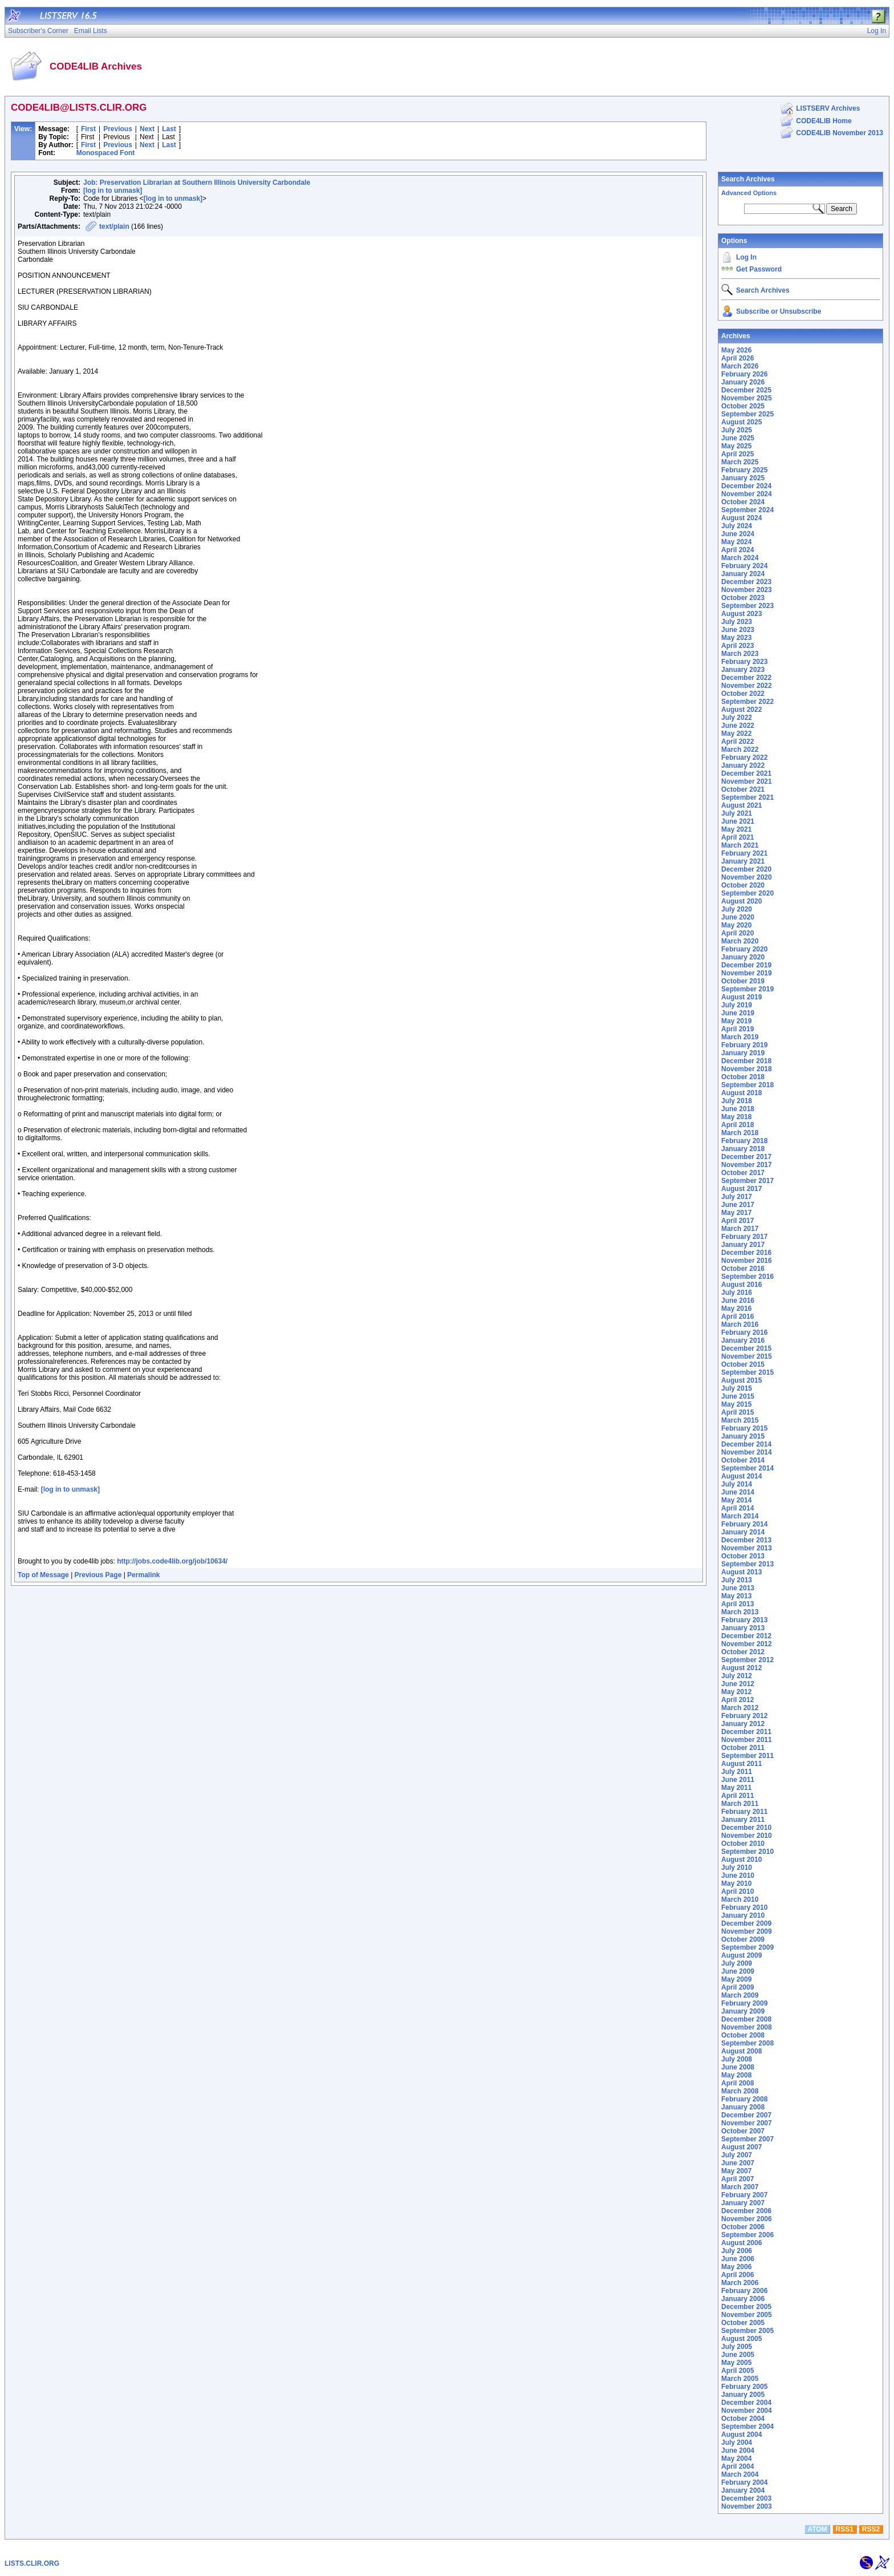 This screenshot has width=894, height=2576. I want to click on Previous, so click(117, 129).